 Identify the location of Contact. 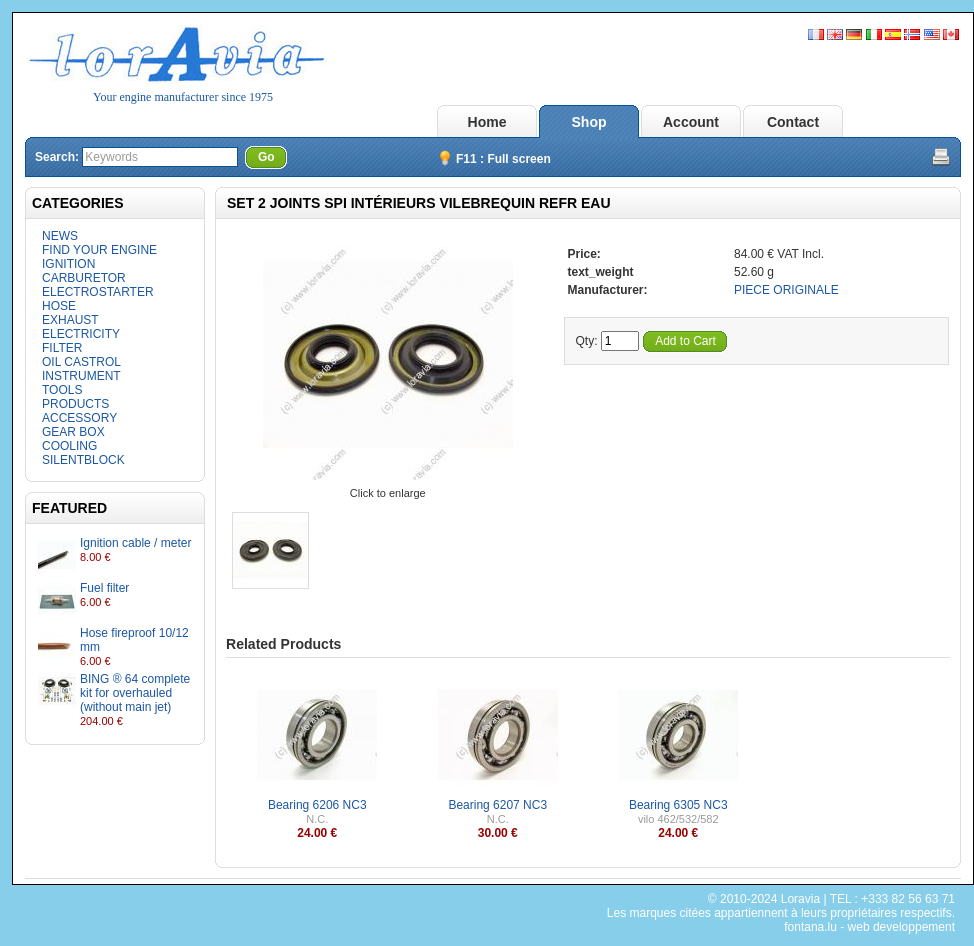
(793, 122).